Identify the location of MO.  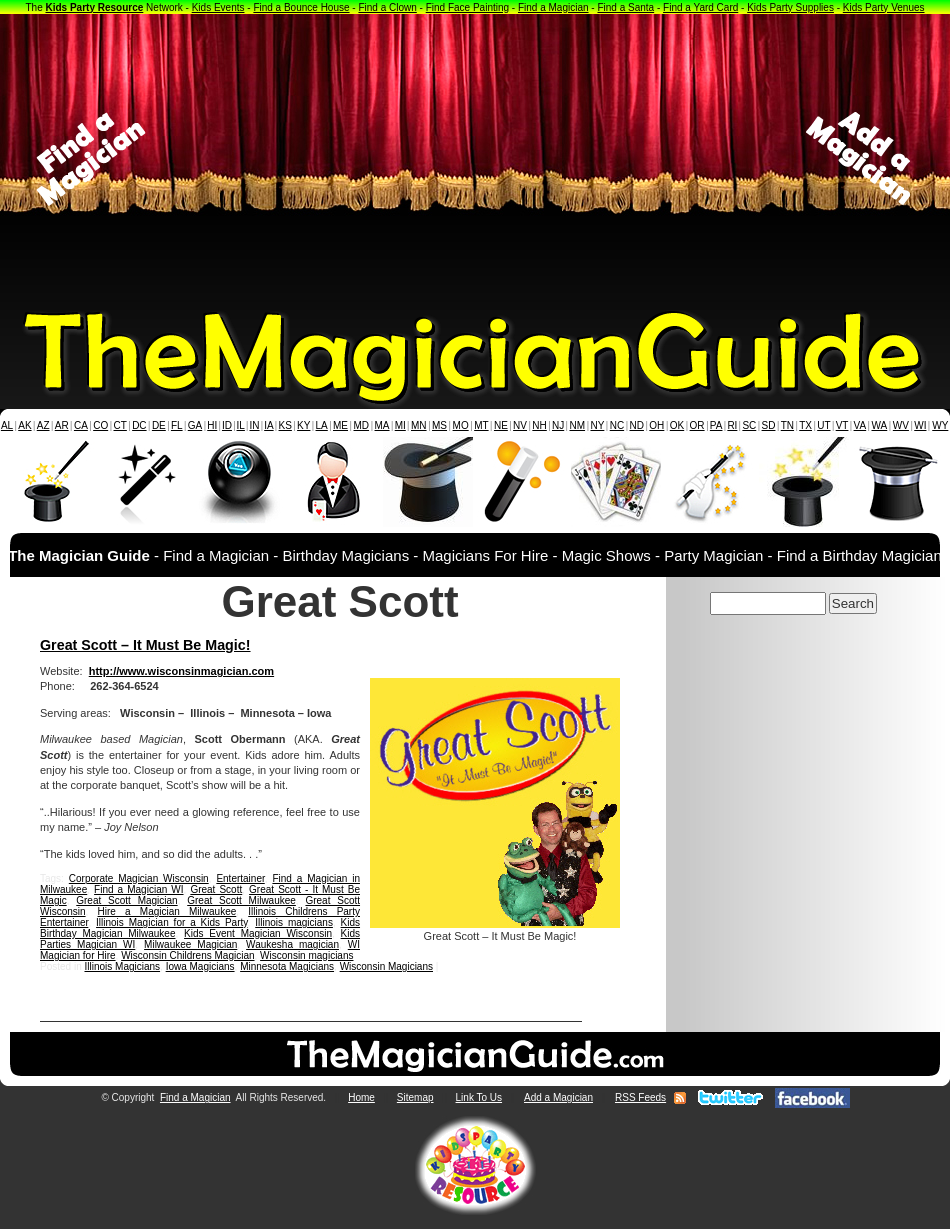
(461, 425).